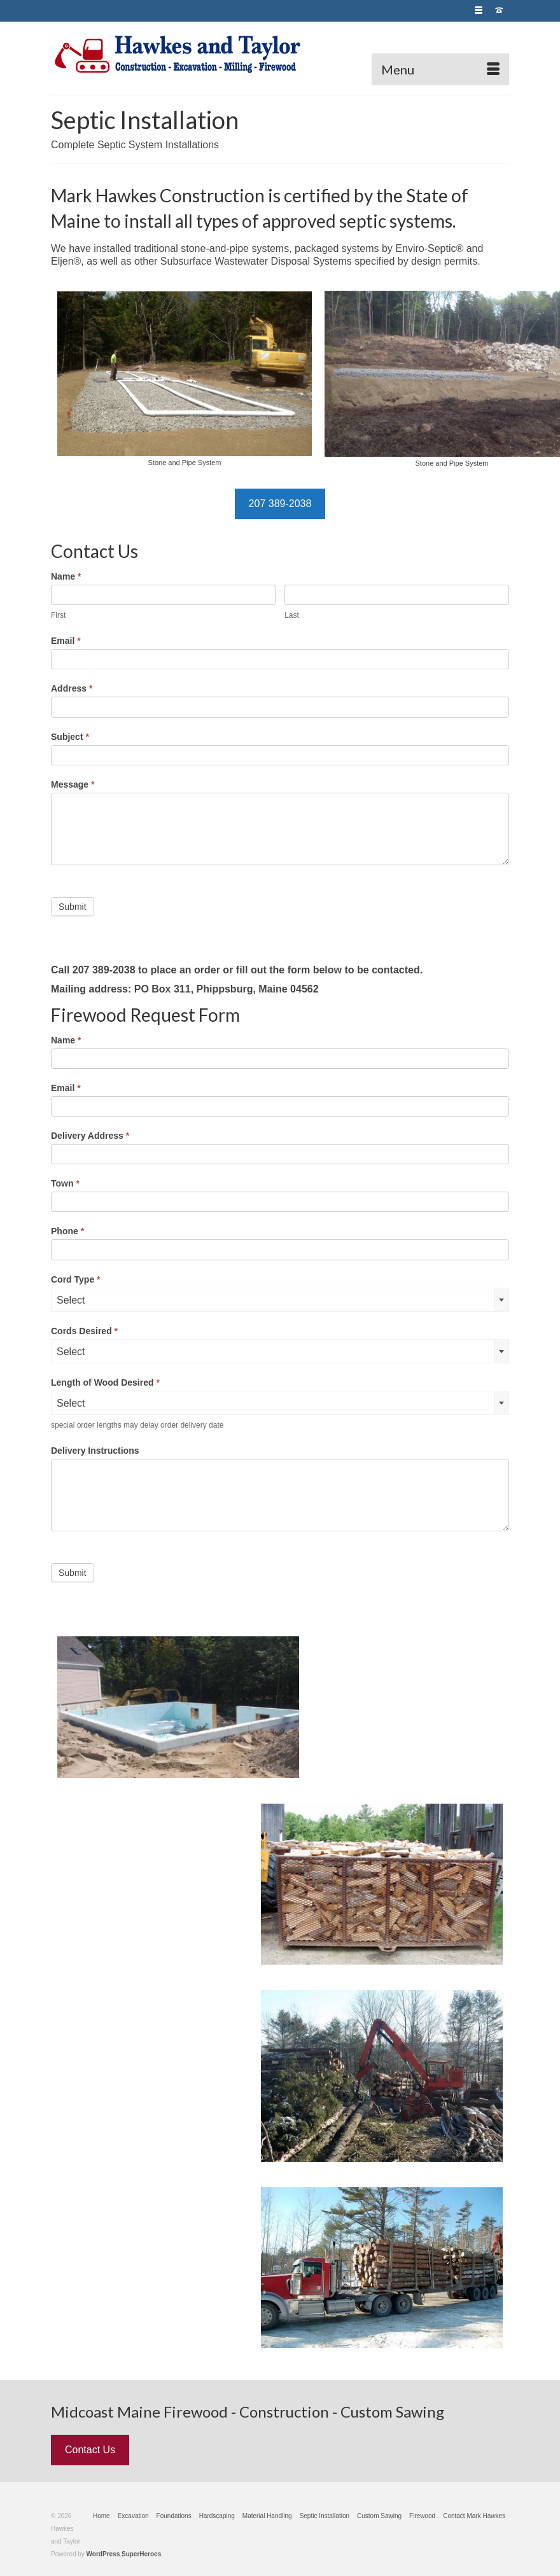  Describe the element at coordinates (90, 2449) in the screenshot. I see `Contact Us` at that location.